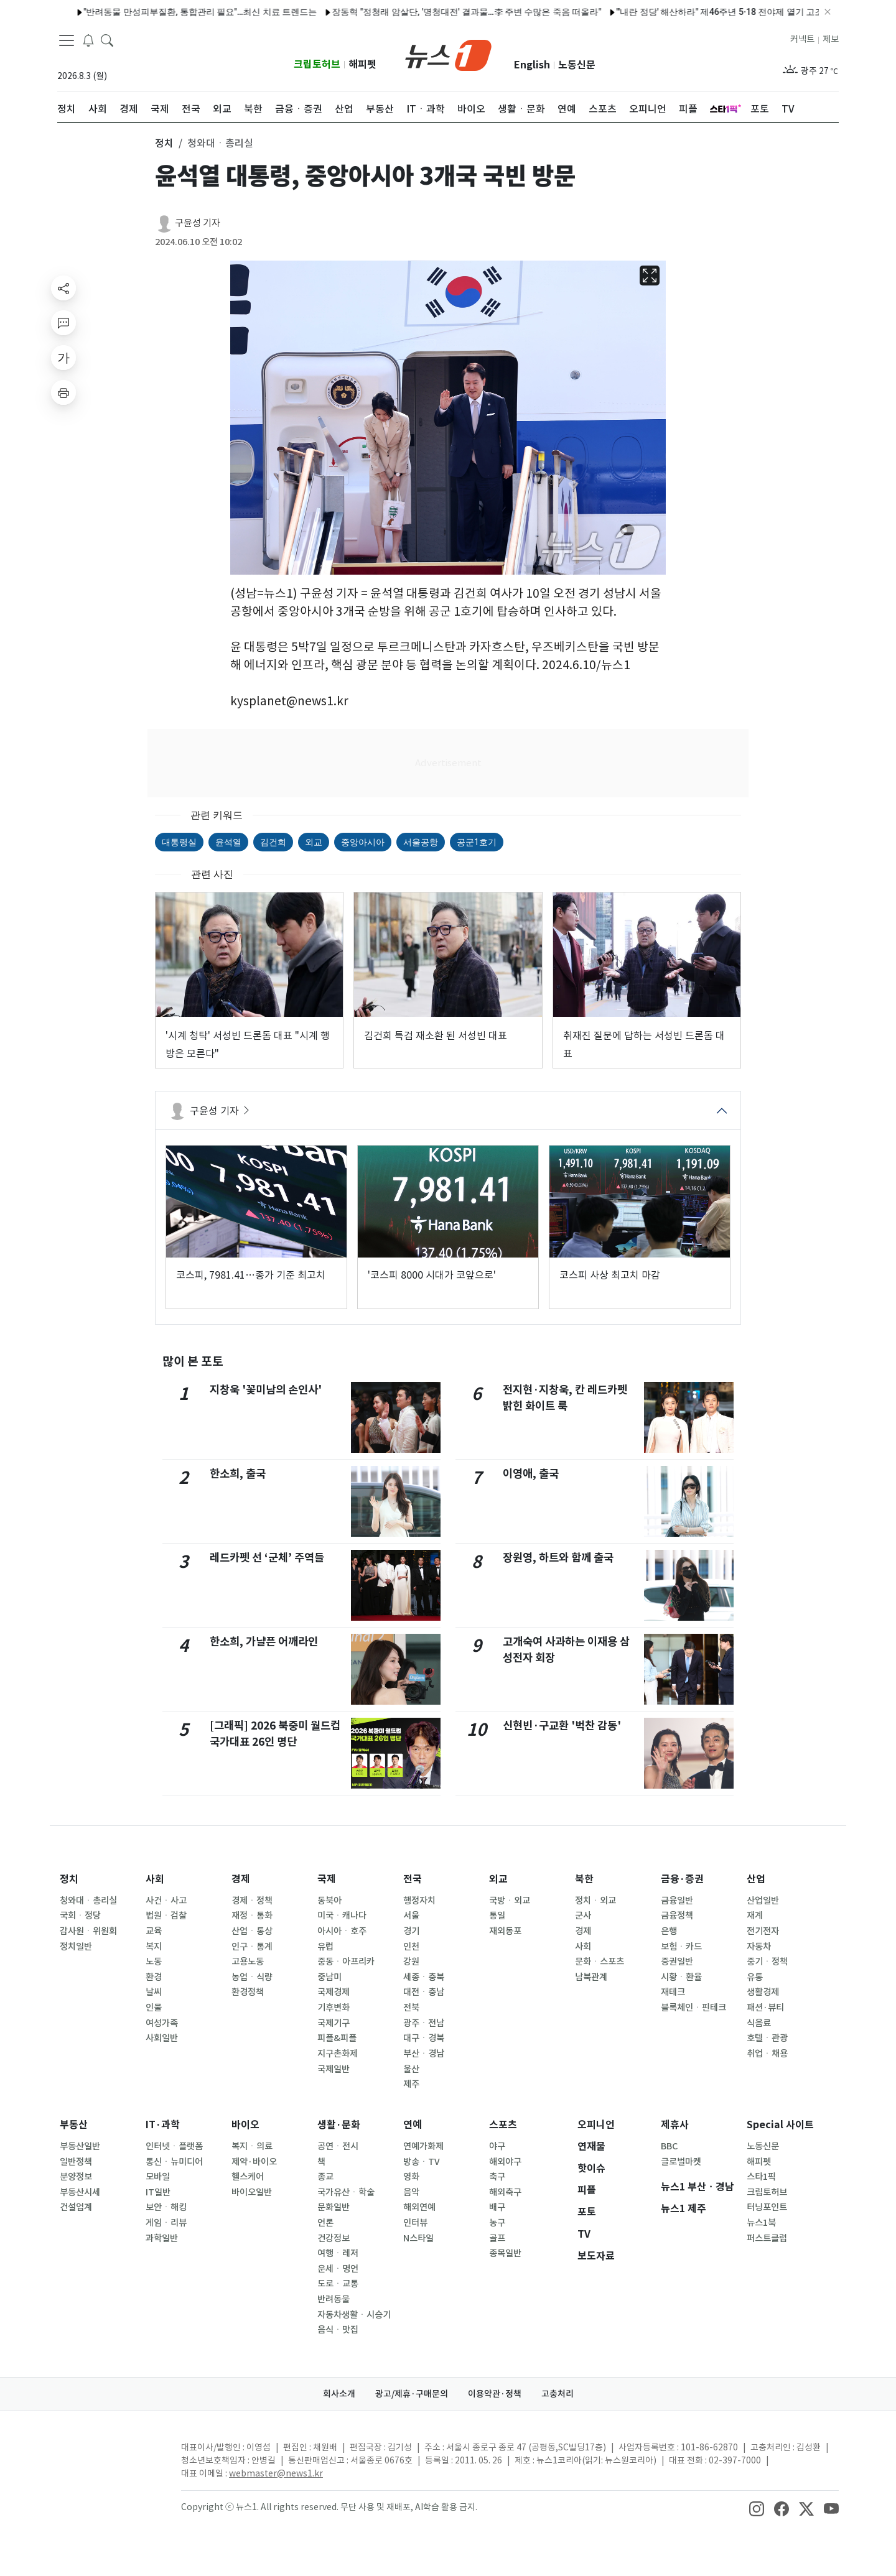  I want to click on 재정ㆍ통화, so click(252, 1915).